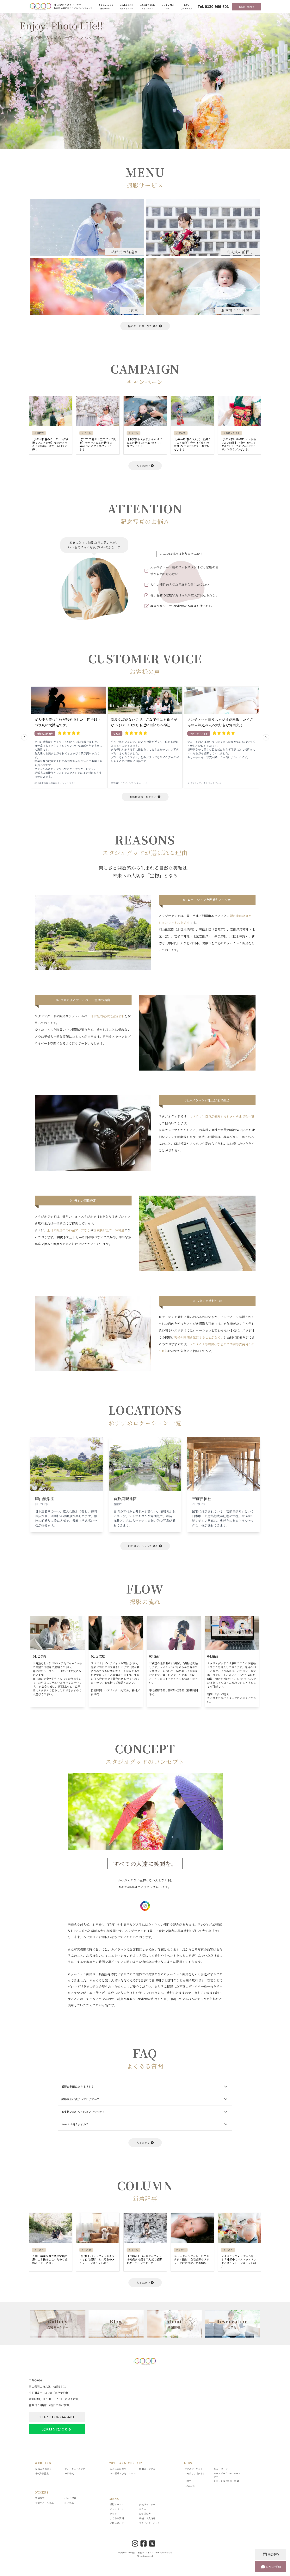 The height and width of the screenshot is (2576, 290). Describe the element at coordinates (75, 2468) in the screenshot. I see `フォトウェディング` at that location.